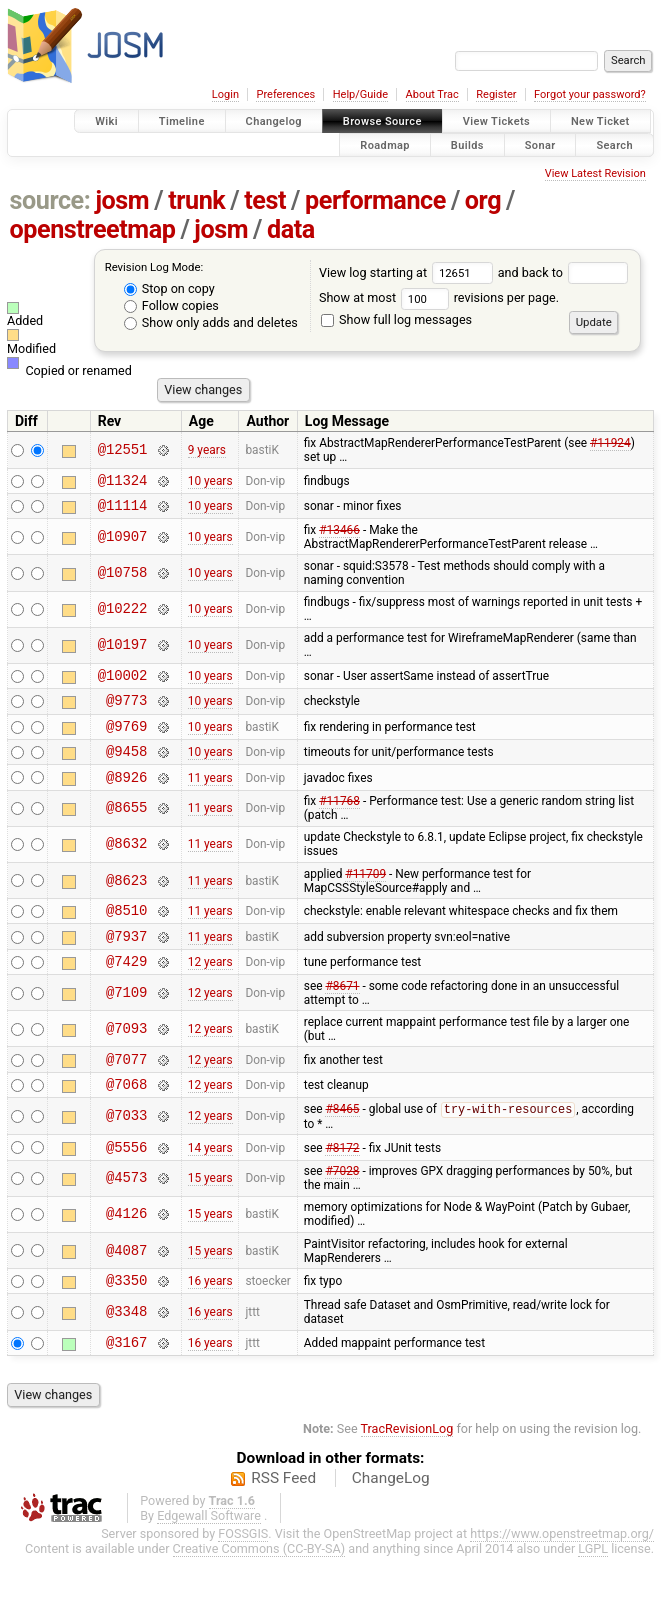 This screenshot has width=661, height=1603. Describe the element at coordinates (211, 322) in the screenshot. I see `Show only adds and deletes` at that location.